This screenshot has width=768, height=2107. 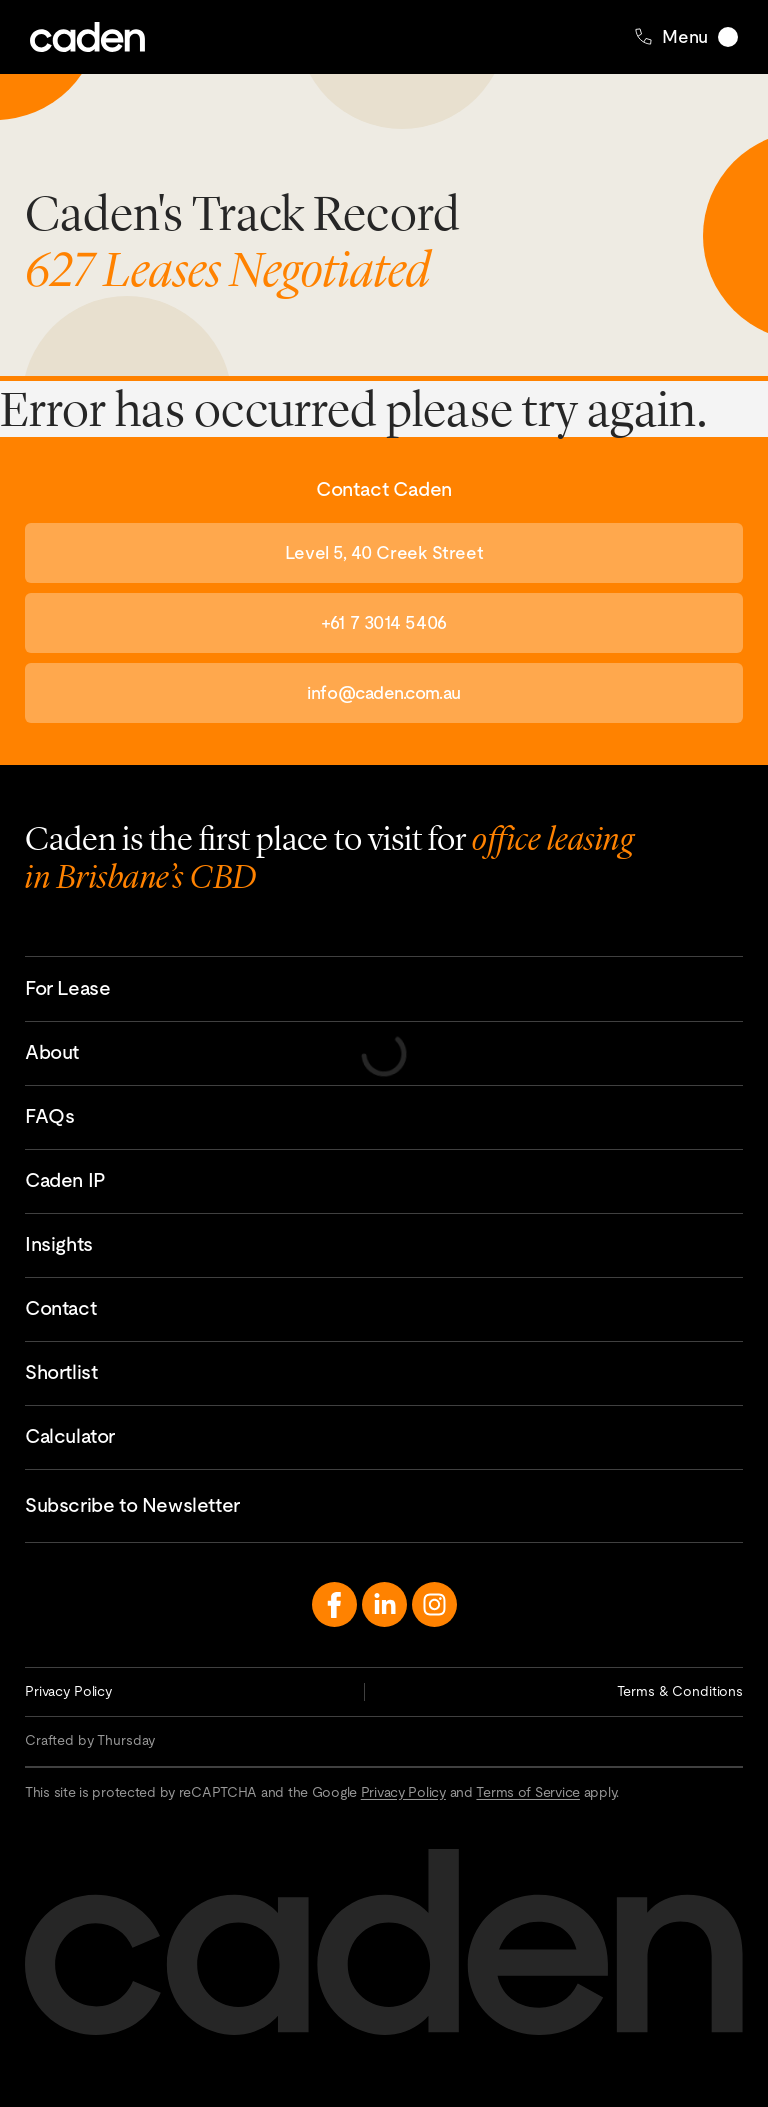 What do you see at coordinates (52, 1052) in the screenshot?
I see `About` at bounding box center [52, 1052].